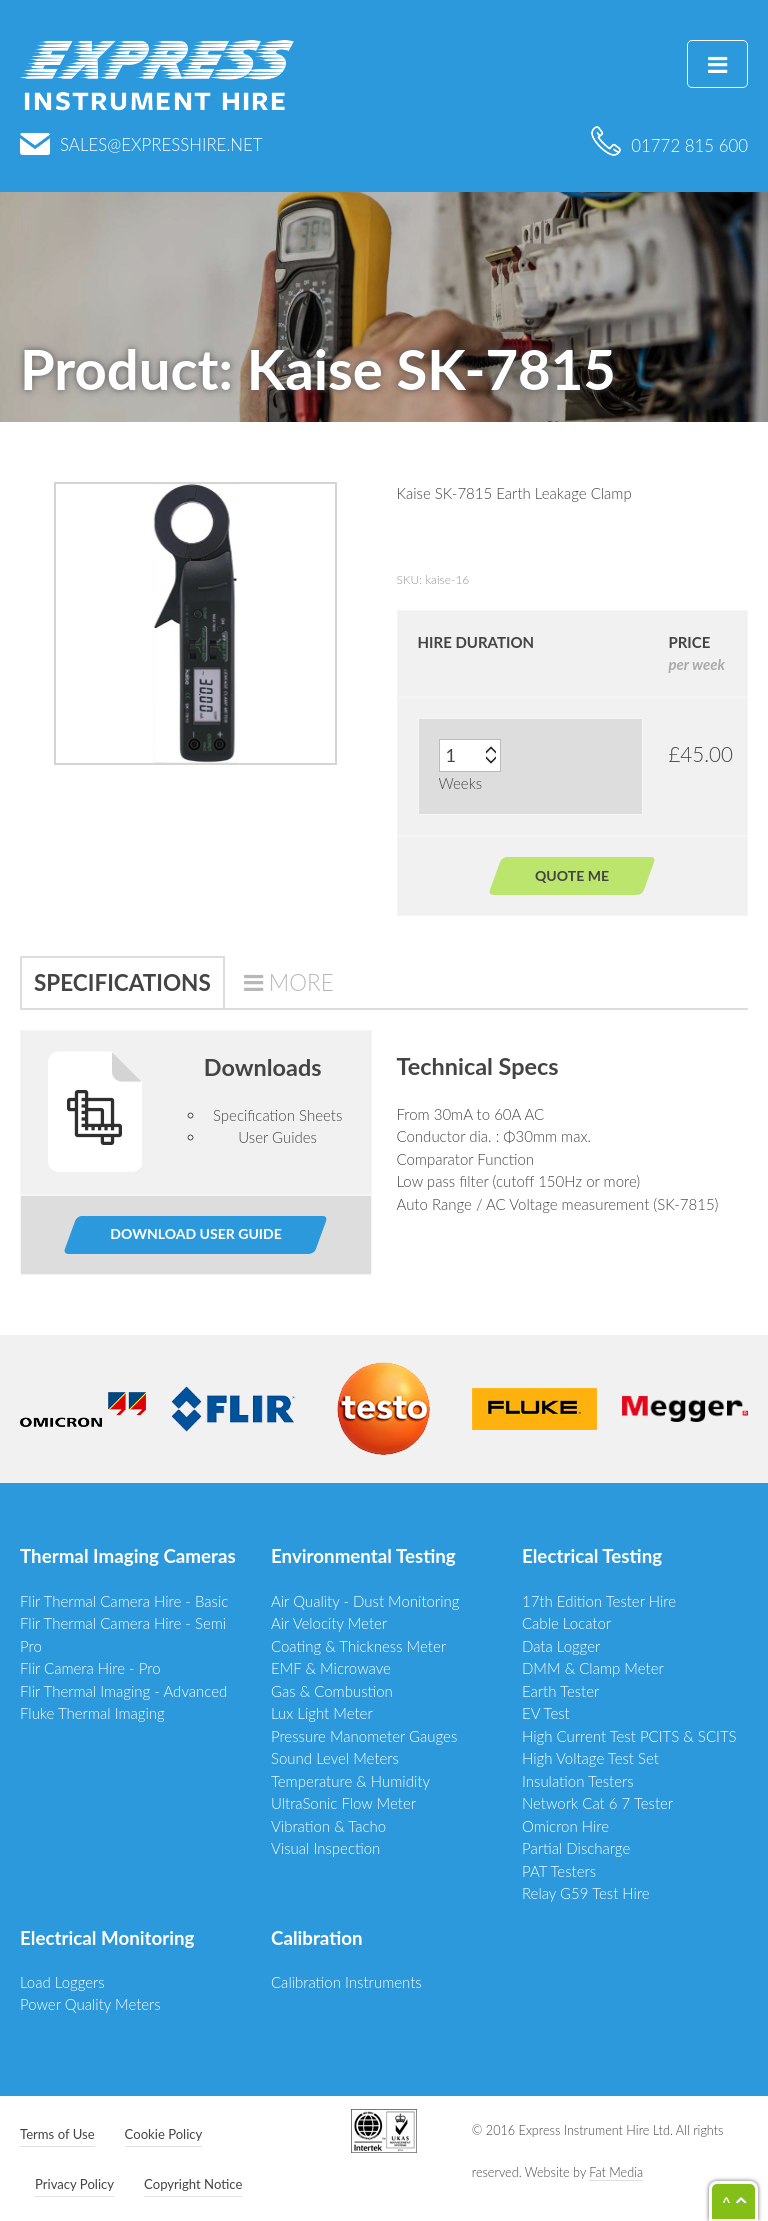 The image size is (768, 2221). Describe the element at coordinates (62, 1982) in the screenshot. I see `Load Loggers` at that location.